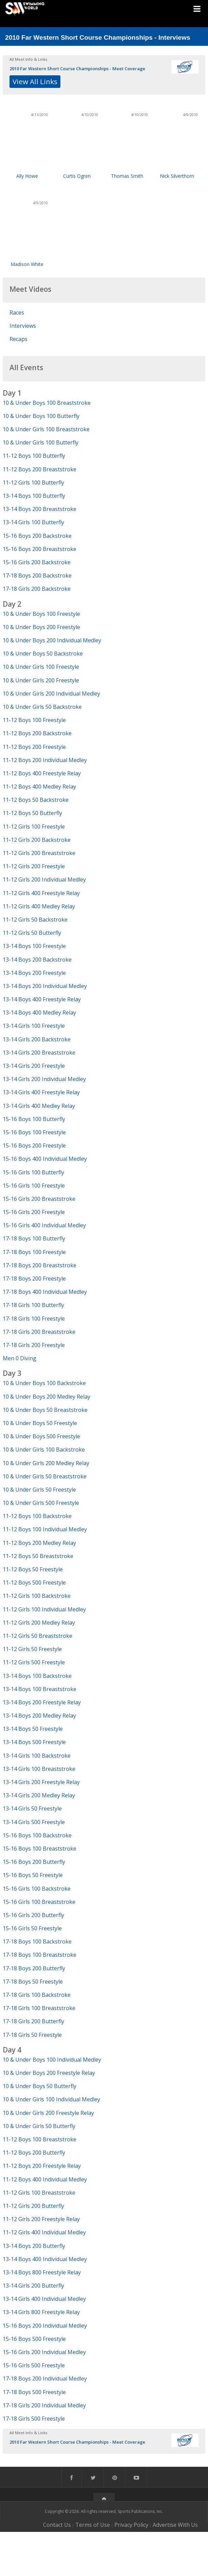  I want to click on 13-14 Girls 400 Freestyle Relay, so click(41, 1092).